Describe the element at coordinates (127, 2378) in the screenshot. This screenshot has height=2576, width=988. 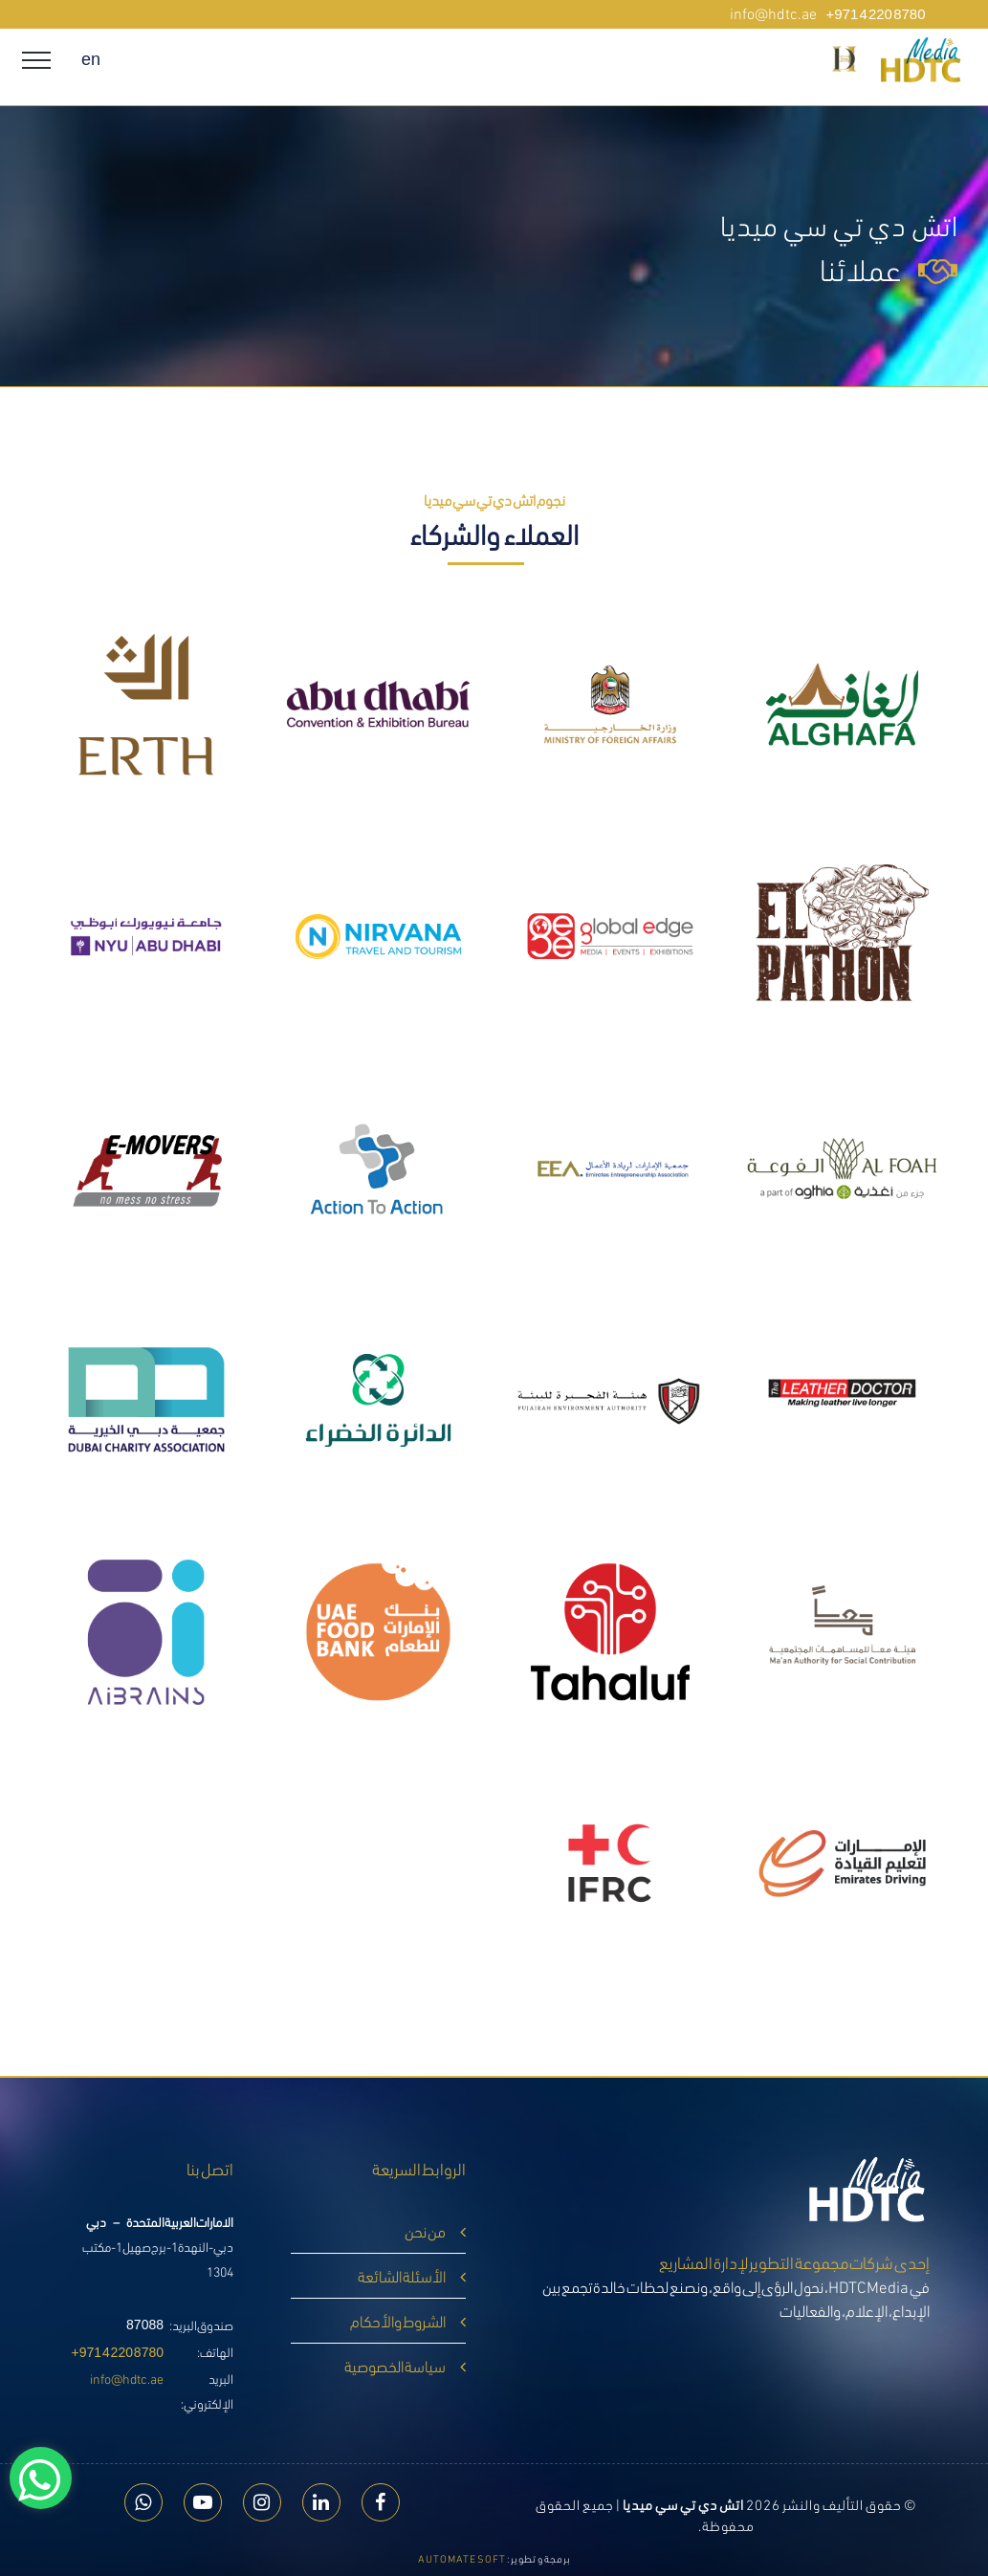
I see `info@hdtc.ae` at that location.